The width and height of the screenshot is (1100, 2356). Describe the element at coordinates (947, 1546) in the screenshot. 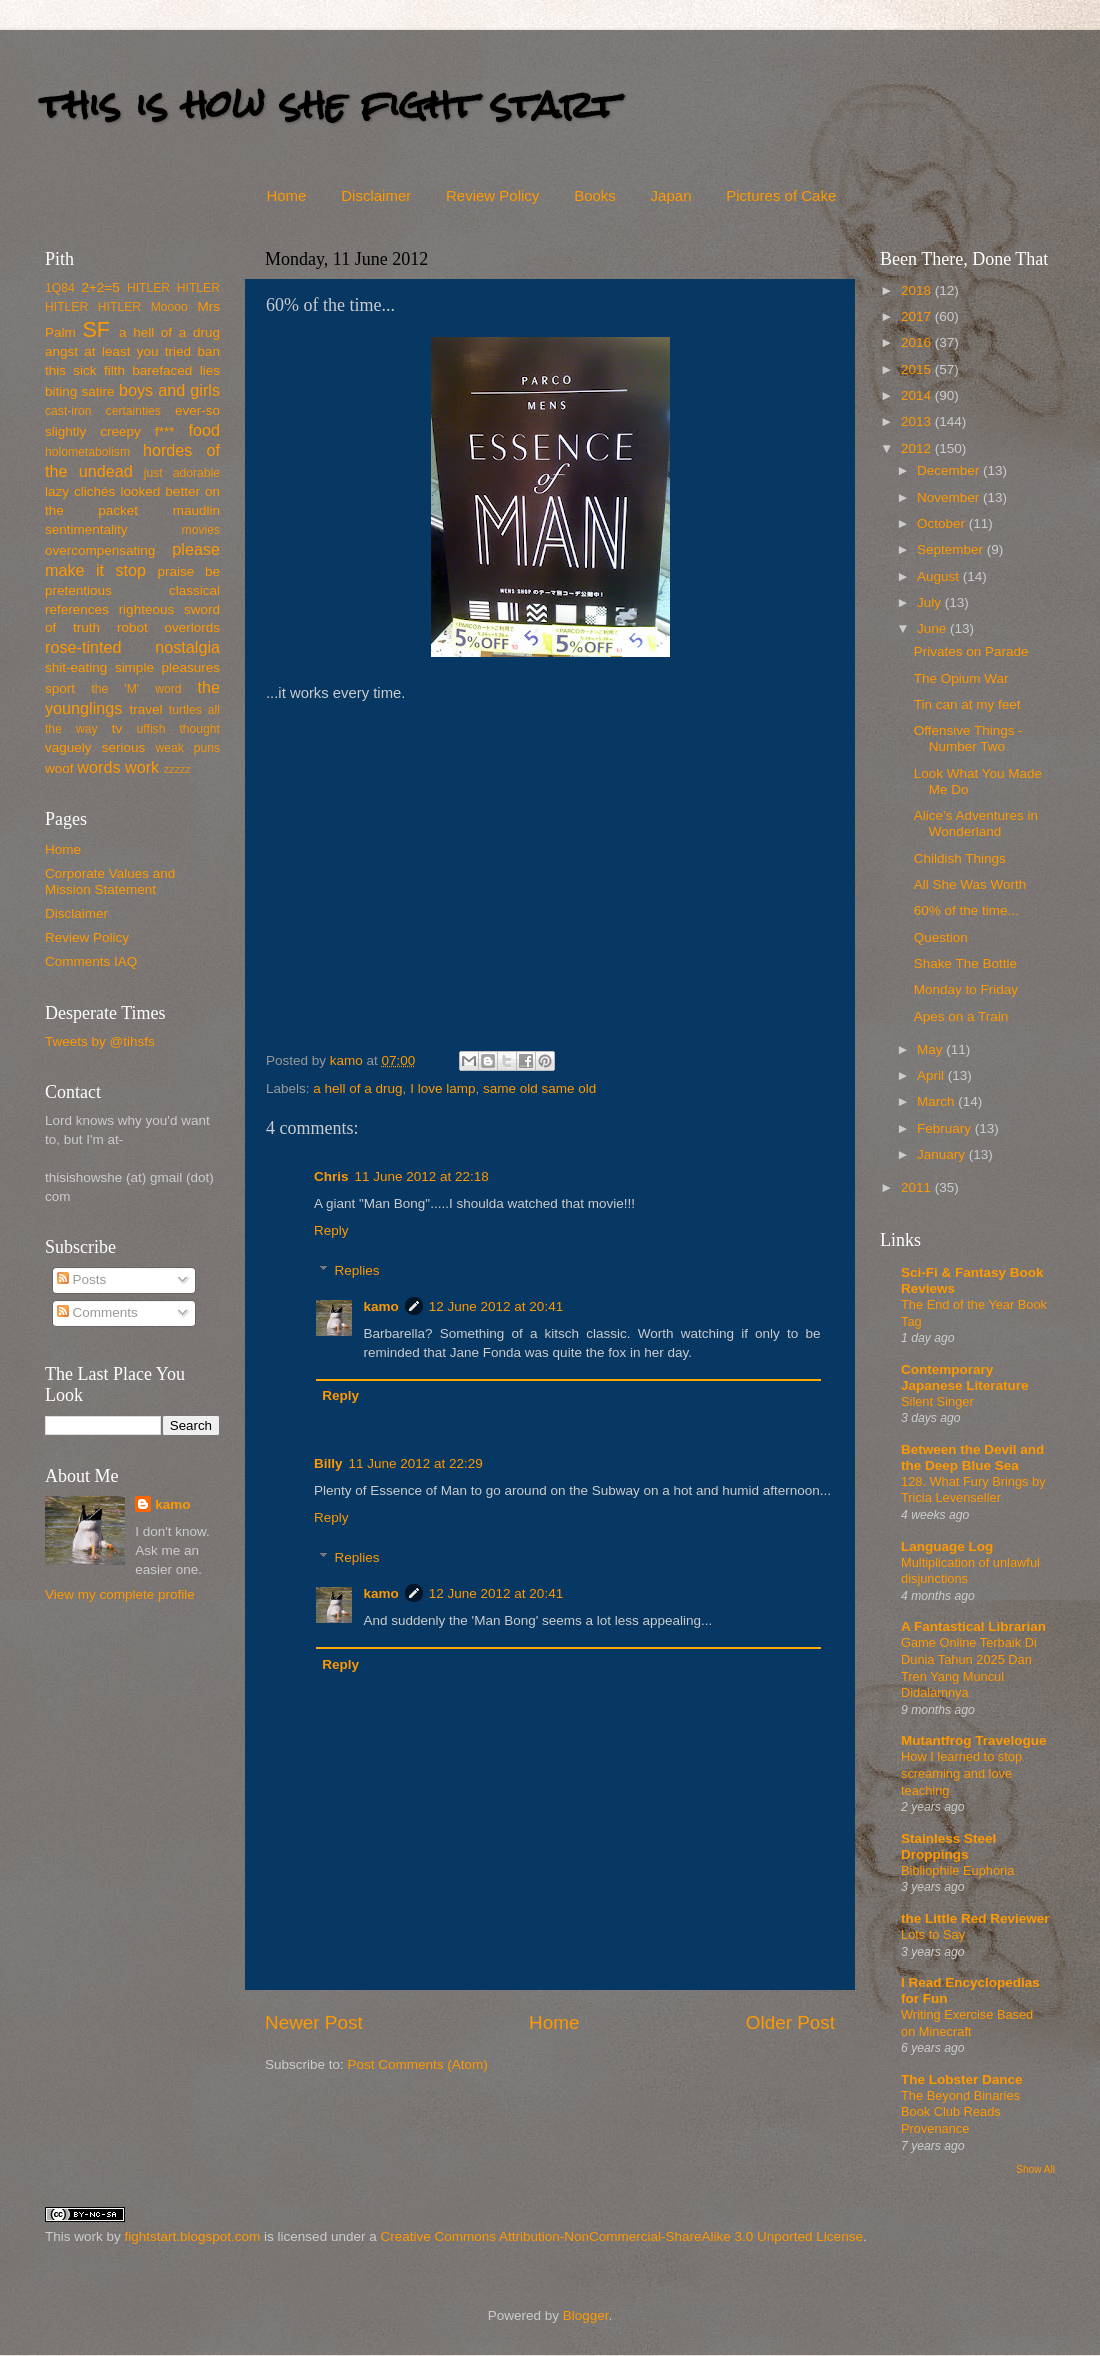

I see `Language Log` at that location.